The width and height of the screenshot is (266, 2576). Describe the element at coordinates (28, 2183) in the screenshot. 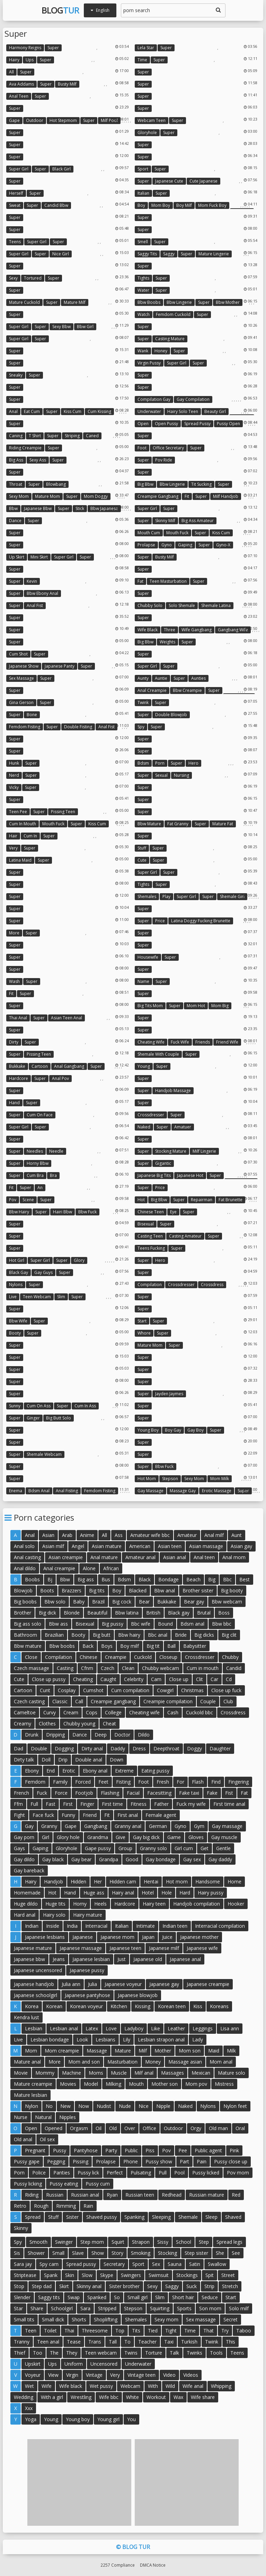

I see `Pussy licking` at that location.